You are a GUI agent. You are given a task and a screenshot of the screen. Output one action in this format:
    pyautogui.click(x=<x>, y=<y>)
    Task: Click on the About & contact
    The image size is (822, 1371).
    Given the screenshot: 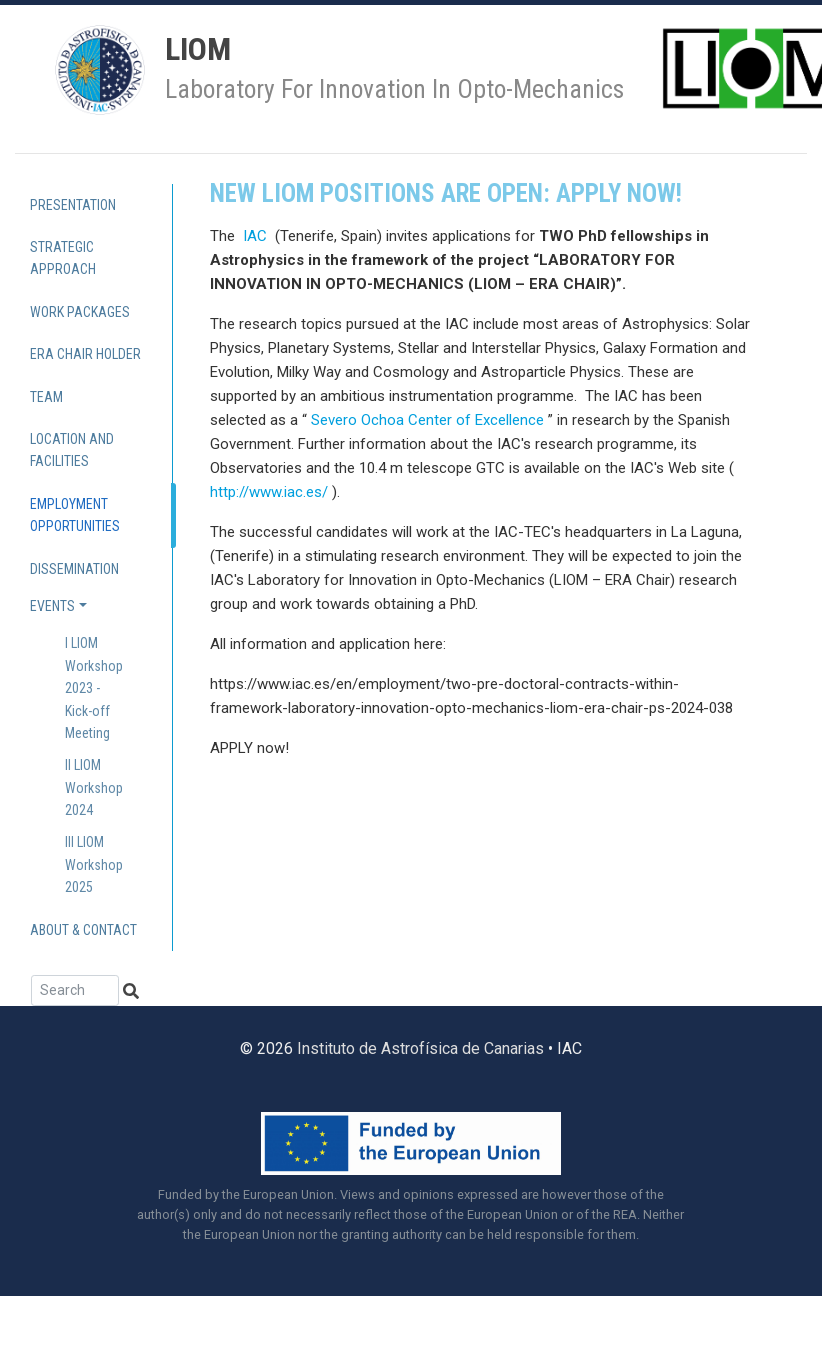 What is the action you would take?
    pyautogui.click(x=83, y=930)
    